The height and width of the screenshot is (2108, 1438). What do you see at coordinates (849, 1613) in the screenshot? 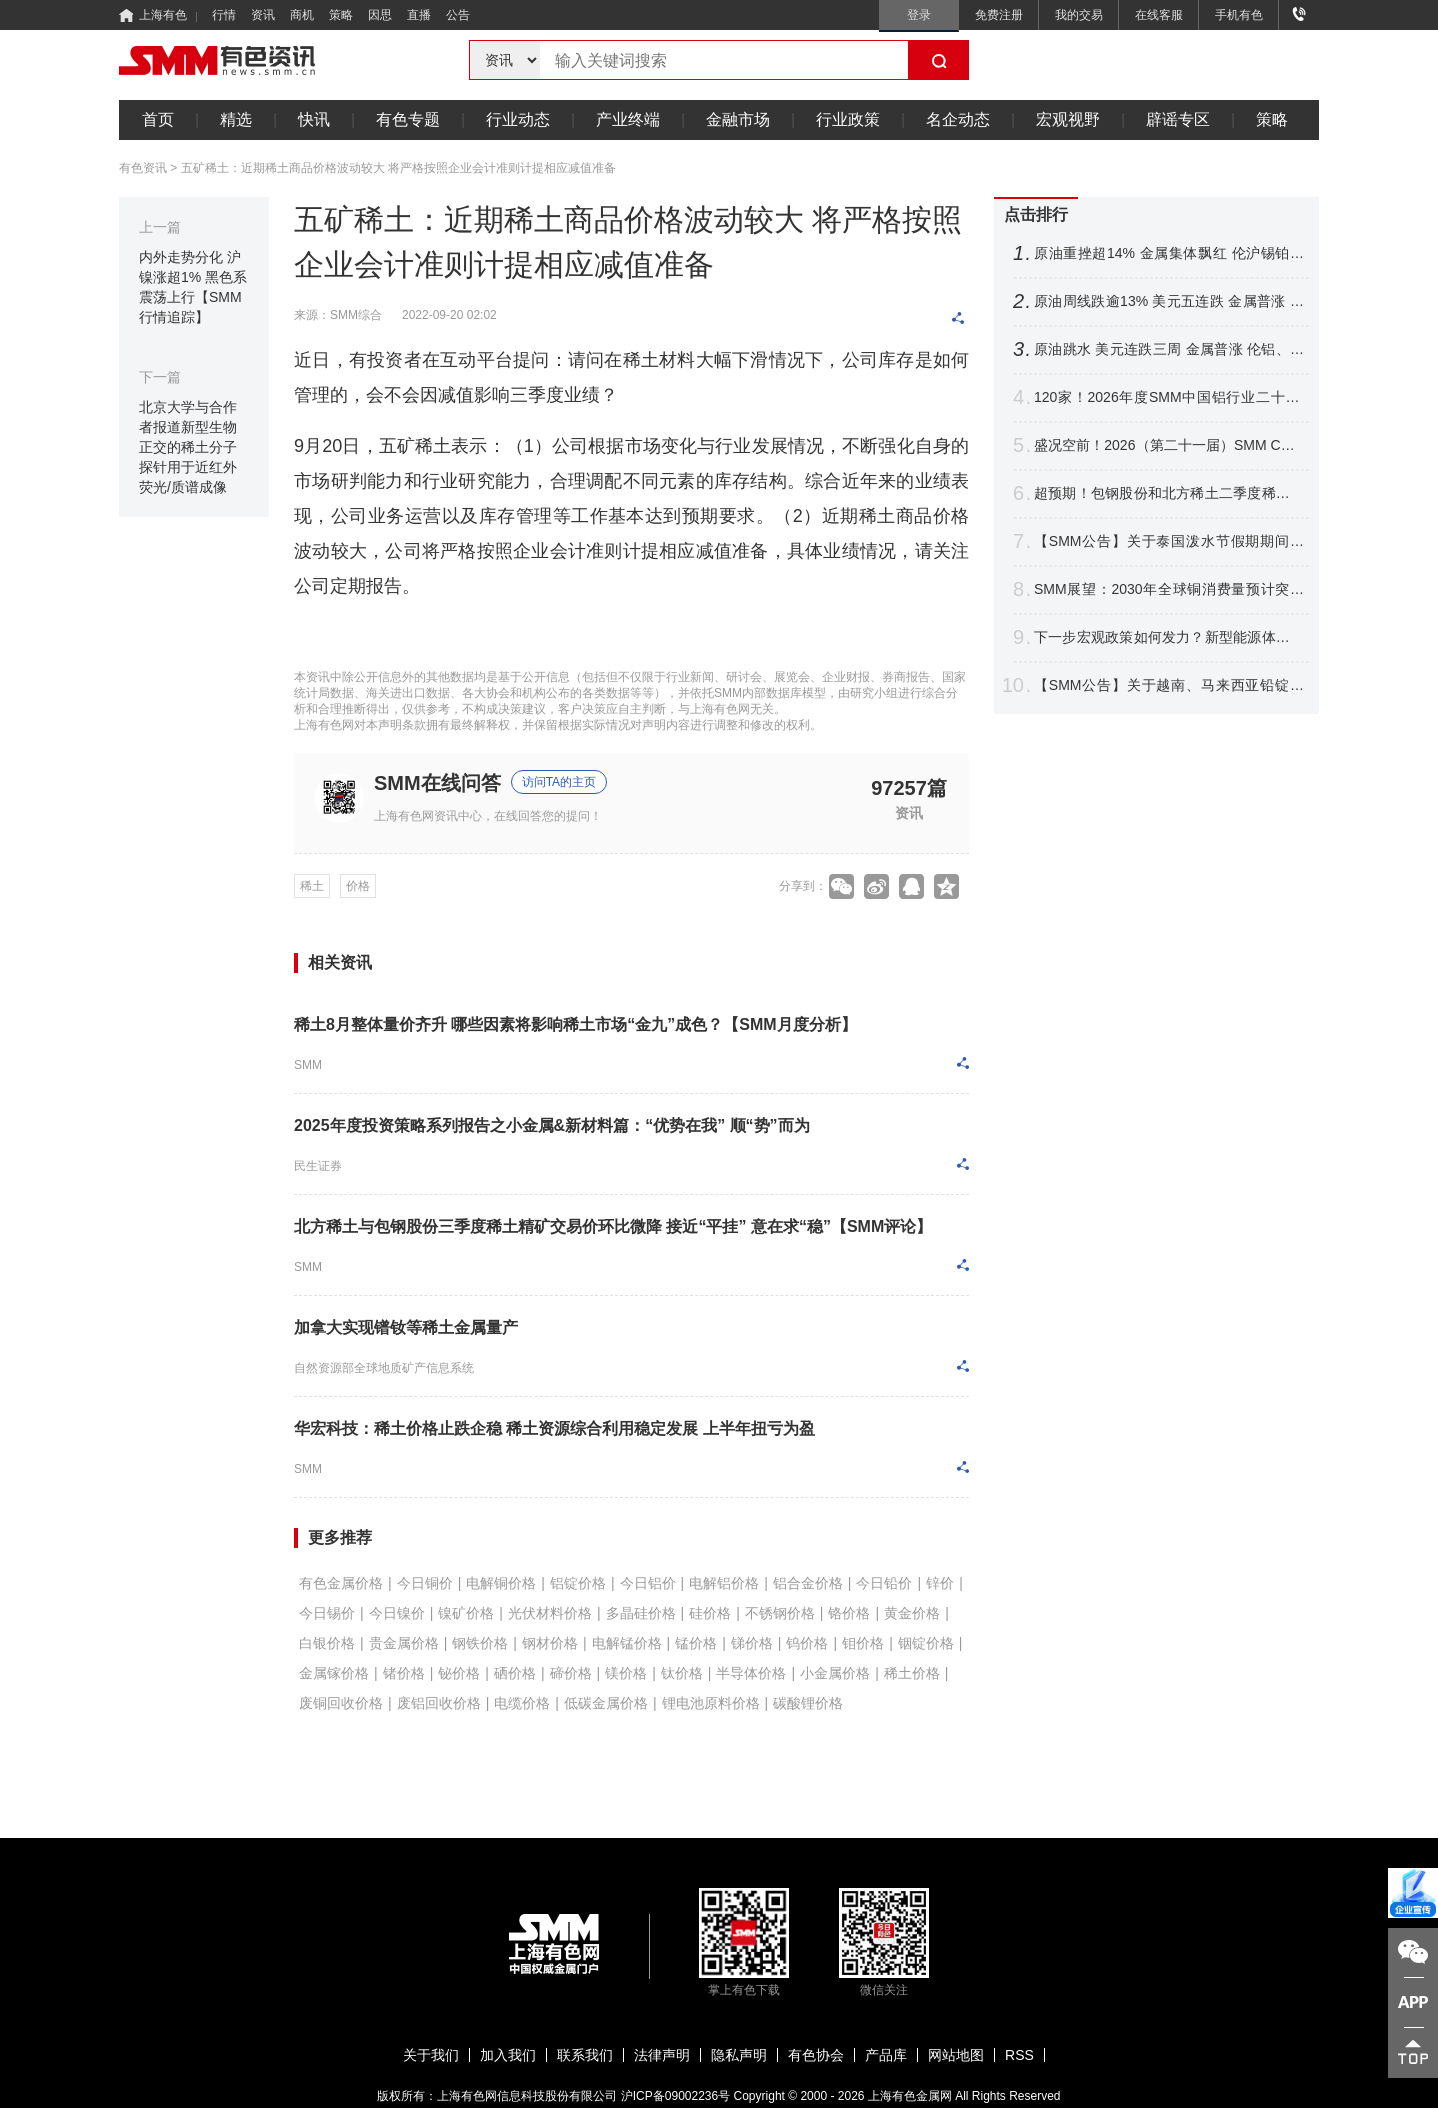
I see `铬价格` at bounding box center [849, 1613].